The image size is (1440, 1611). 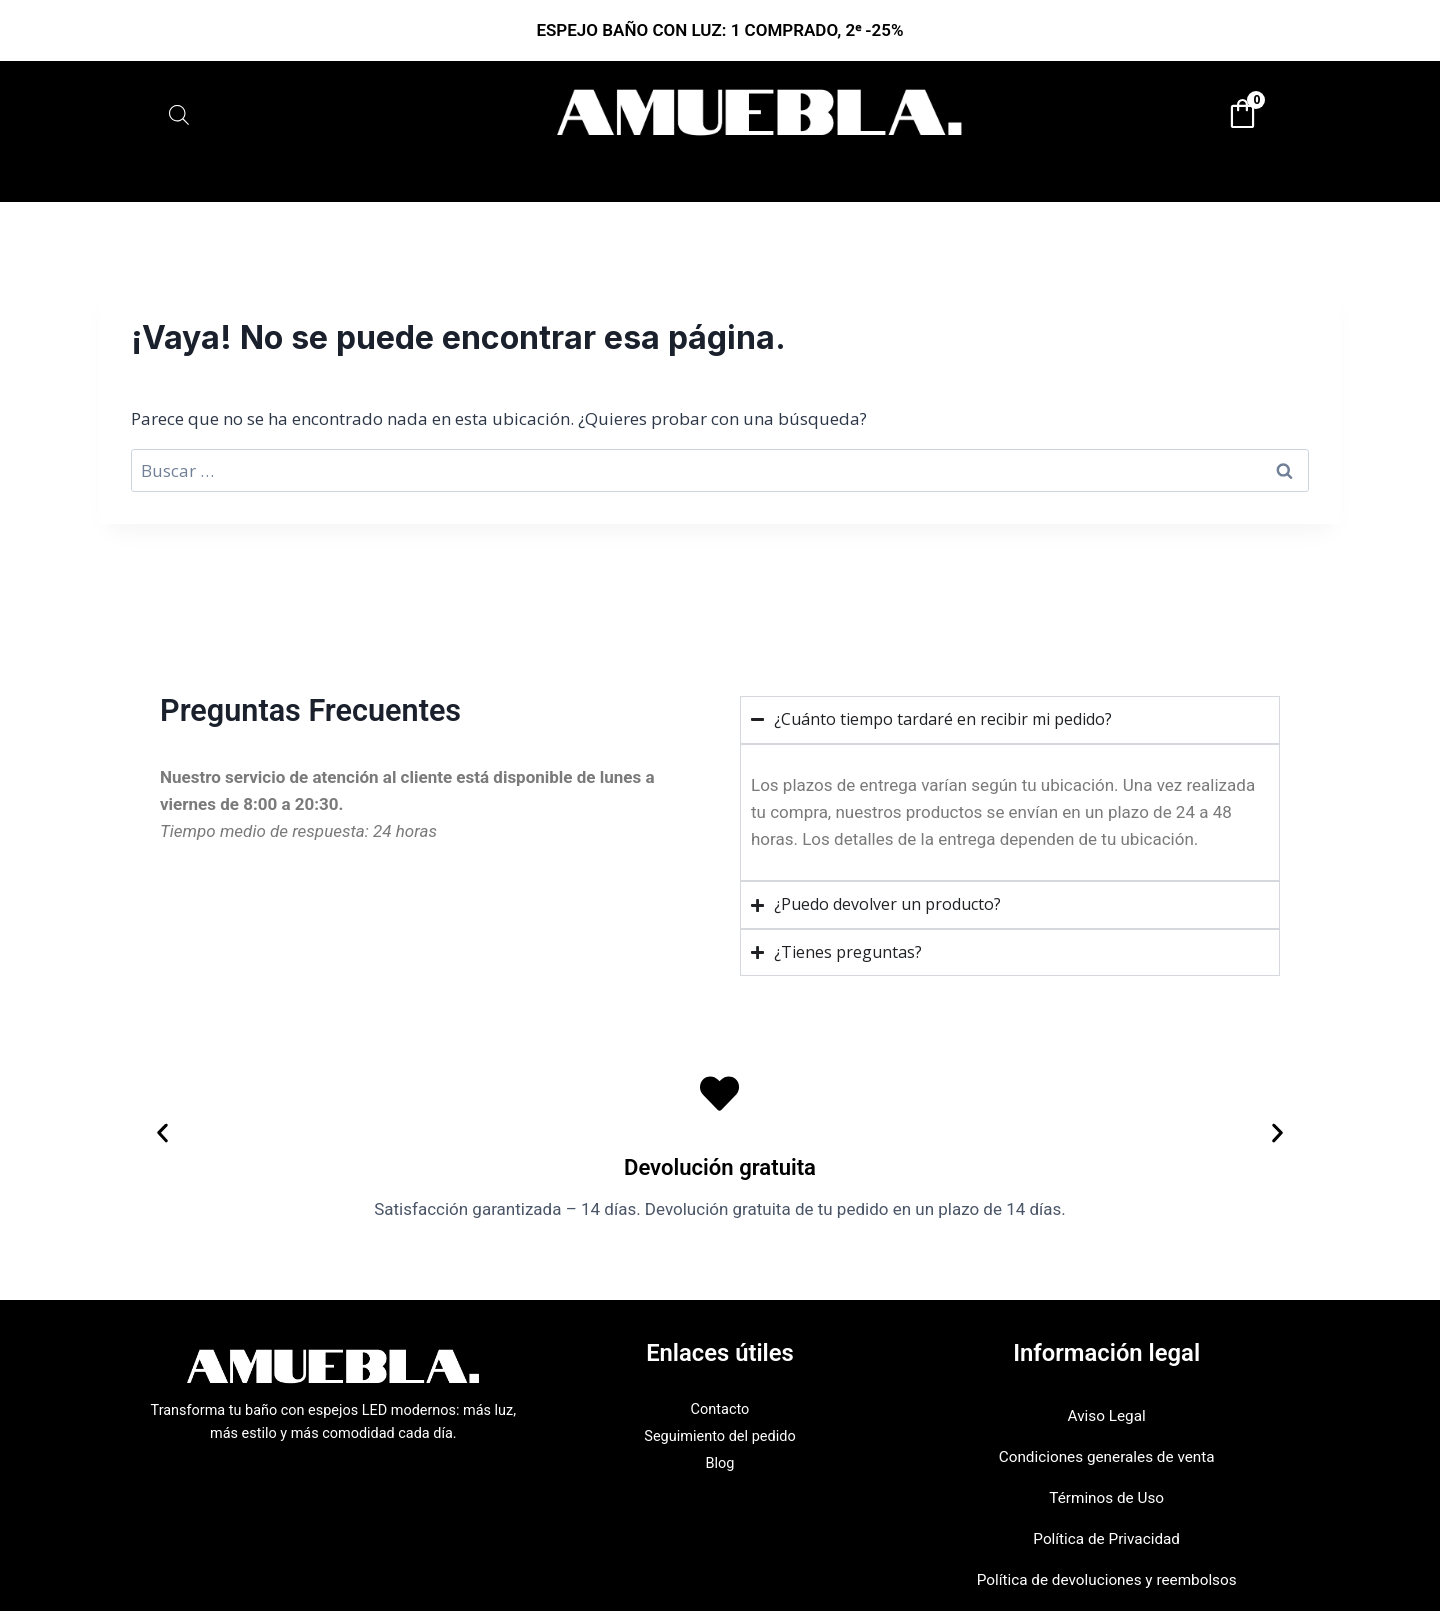 What do you see at coordinates (1107, 1580) in the screenshot?
I see `Política de devoluciones y reembolsos` at bounding box center [1107, 1580].